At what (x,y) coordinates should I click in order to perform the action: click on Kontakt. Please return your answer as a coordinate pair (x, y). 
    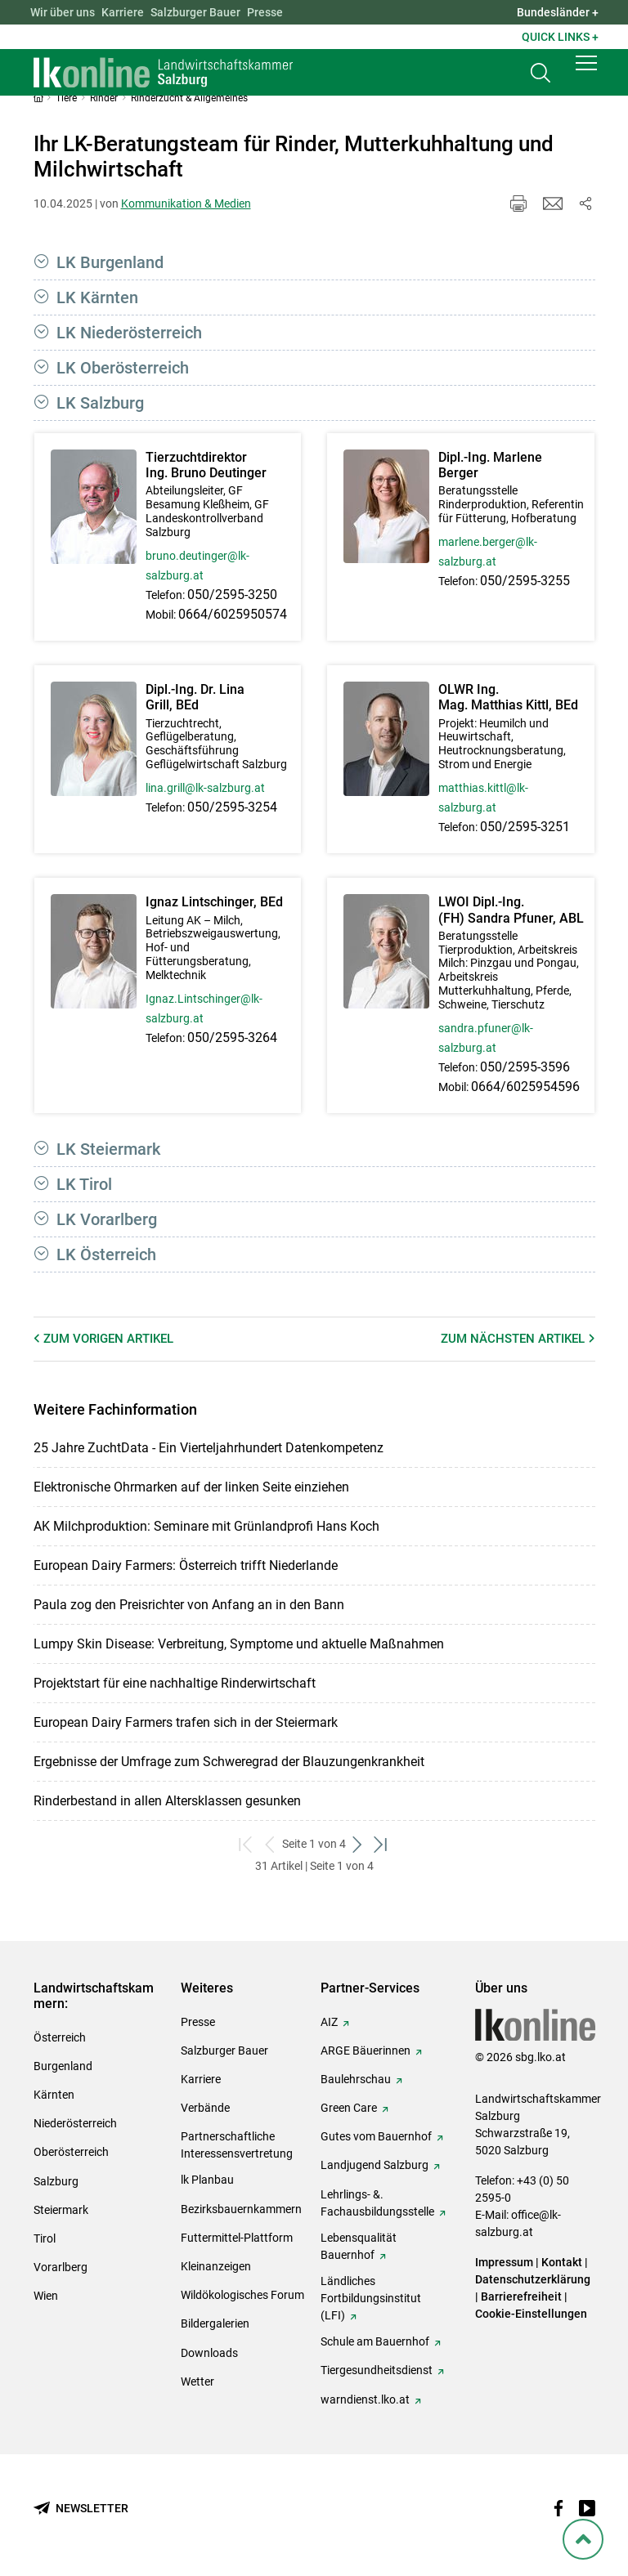
    Looking at the image, I should click on (561, 2262).